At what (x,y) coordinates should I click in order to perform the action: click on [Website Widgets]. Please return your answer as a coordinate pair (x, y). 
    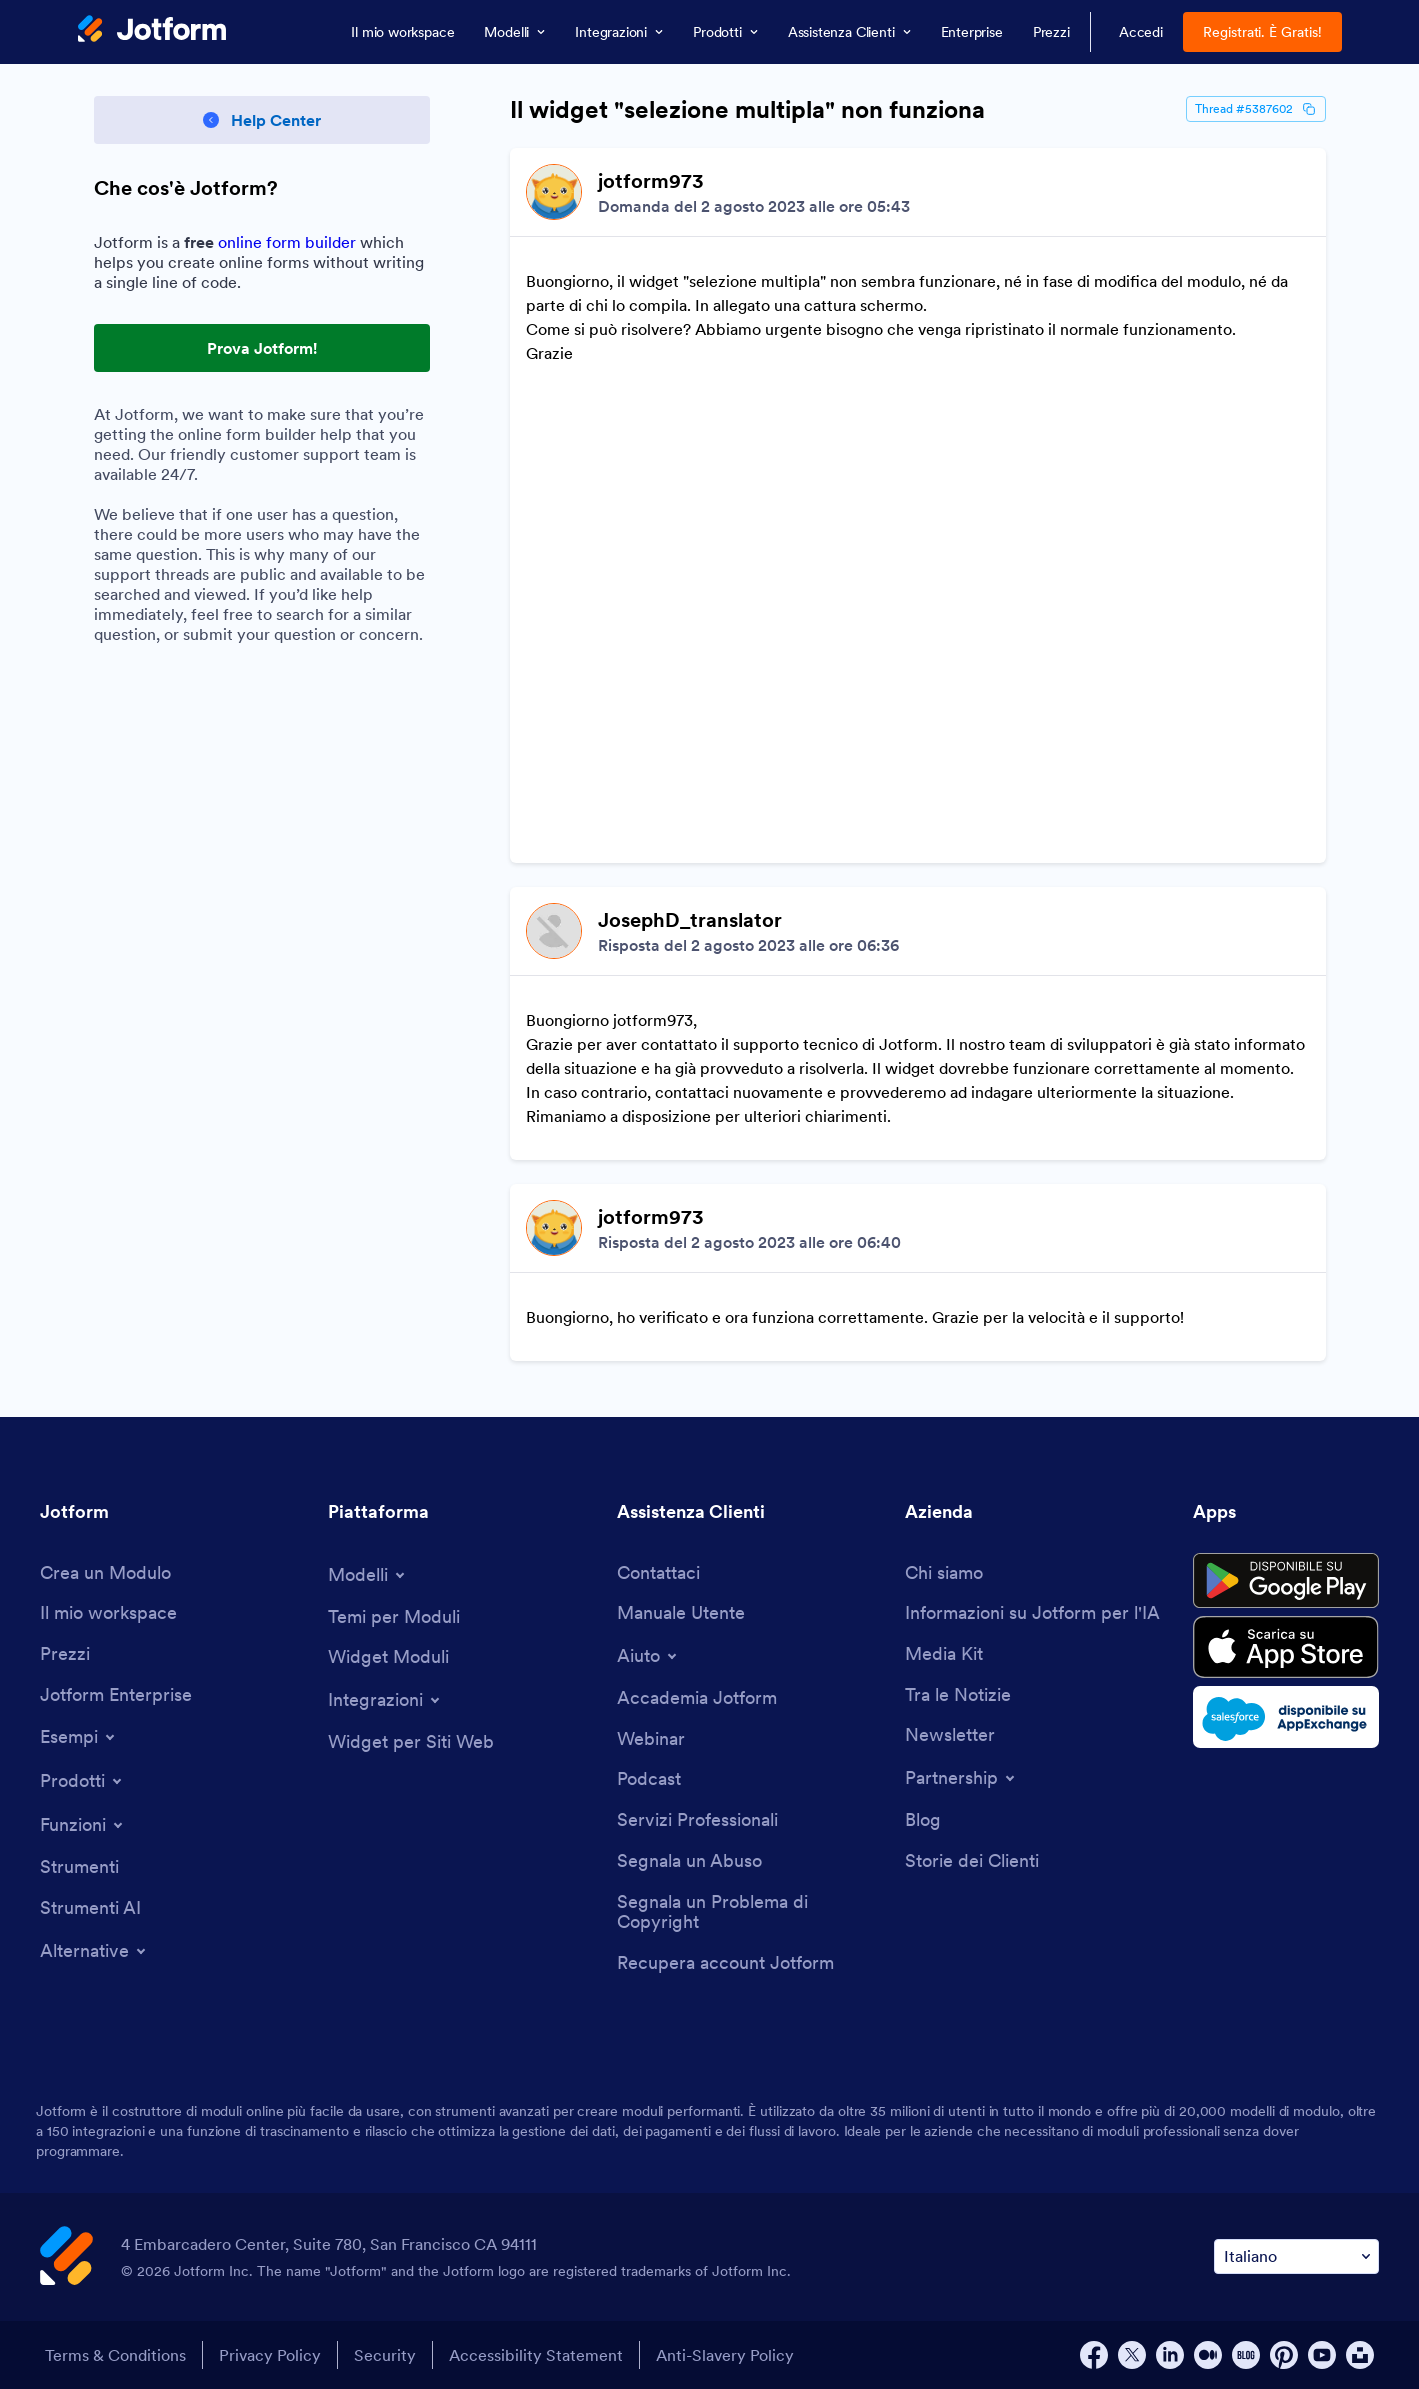
    Looking at the image, I should click on (411, 1742).